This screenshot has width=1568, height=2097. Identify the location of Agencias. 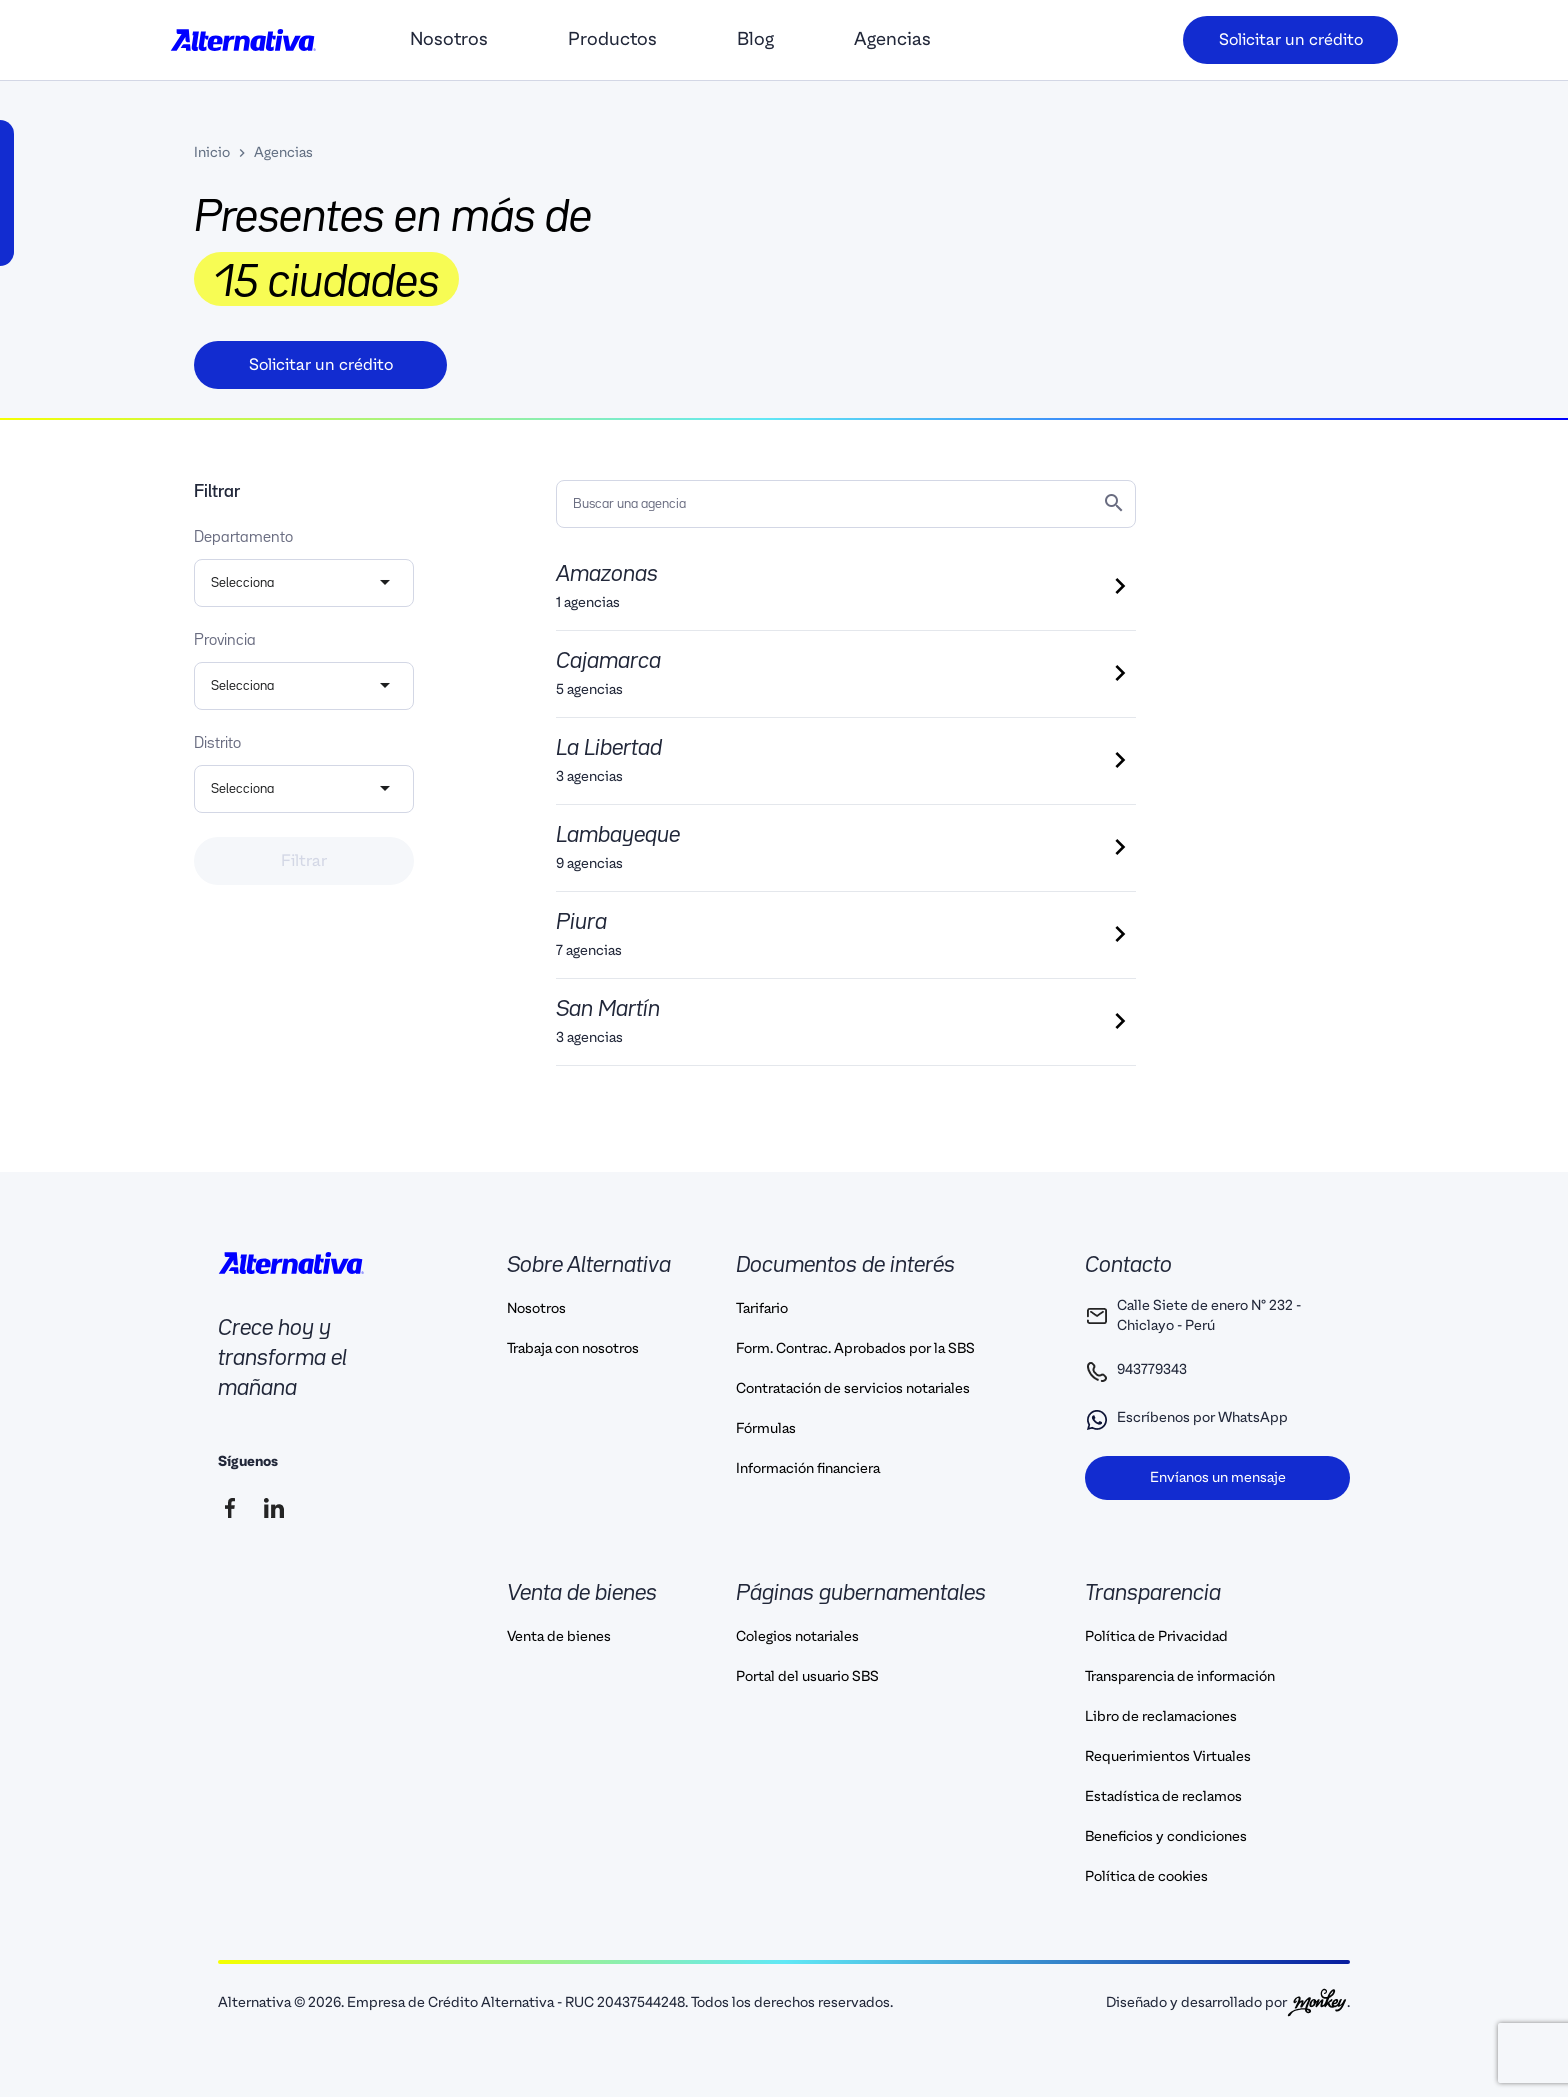
(892, 39).